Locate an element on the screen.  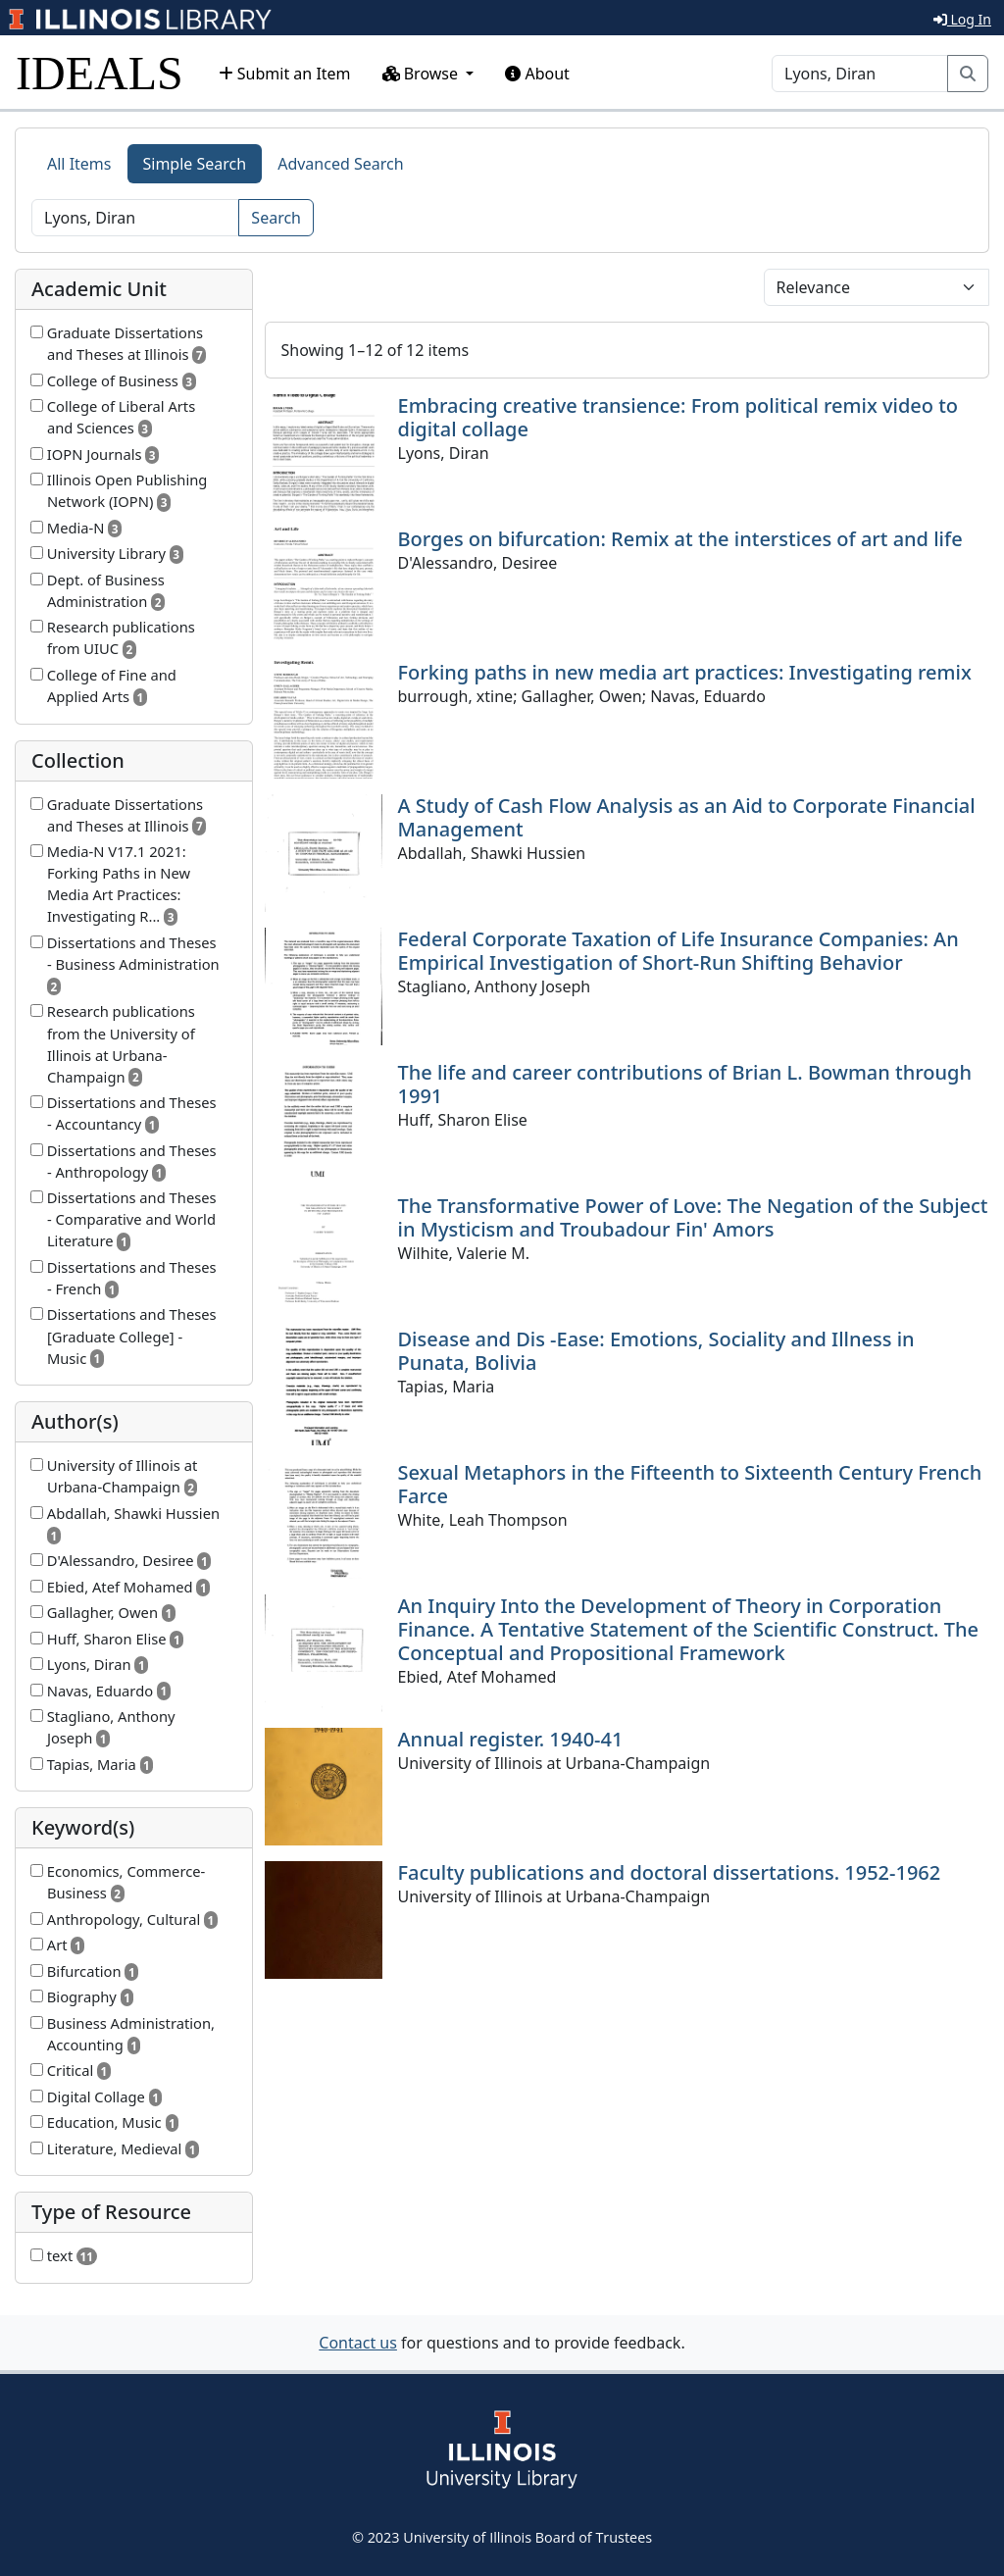
Disease and Dis -Ease: Emotions, Sociality and Illness in Punata, Bolivia is located at coordinates (656, 1351).